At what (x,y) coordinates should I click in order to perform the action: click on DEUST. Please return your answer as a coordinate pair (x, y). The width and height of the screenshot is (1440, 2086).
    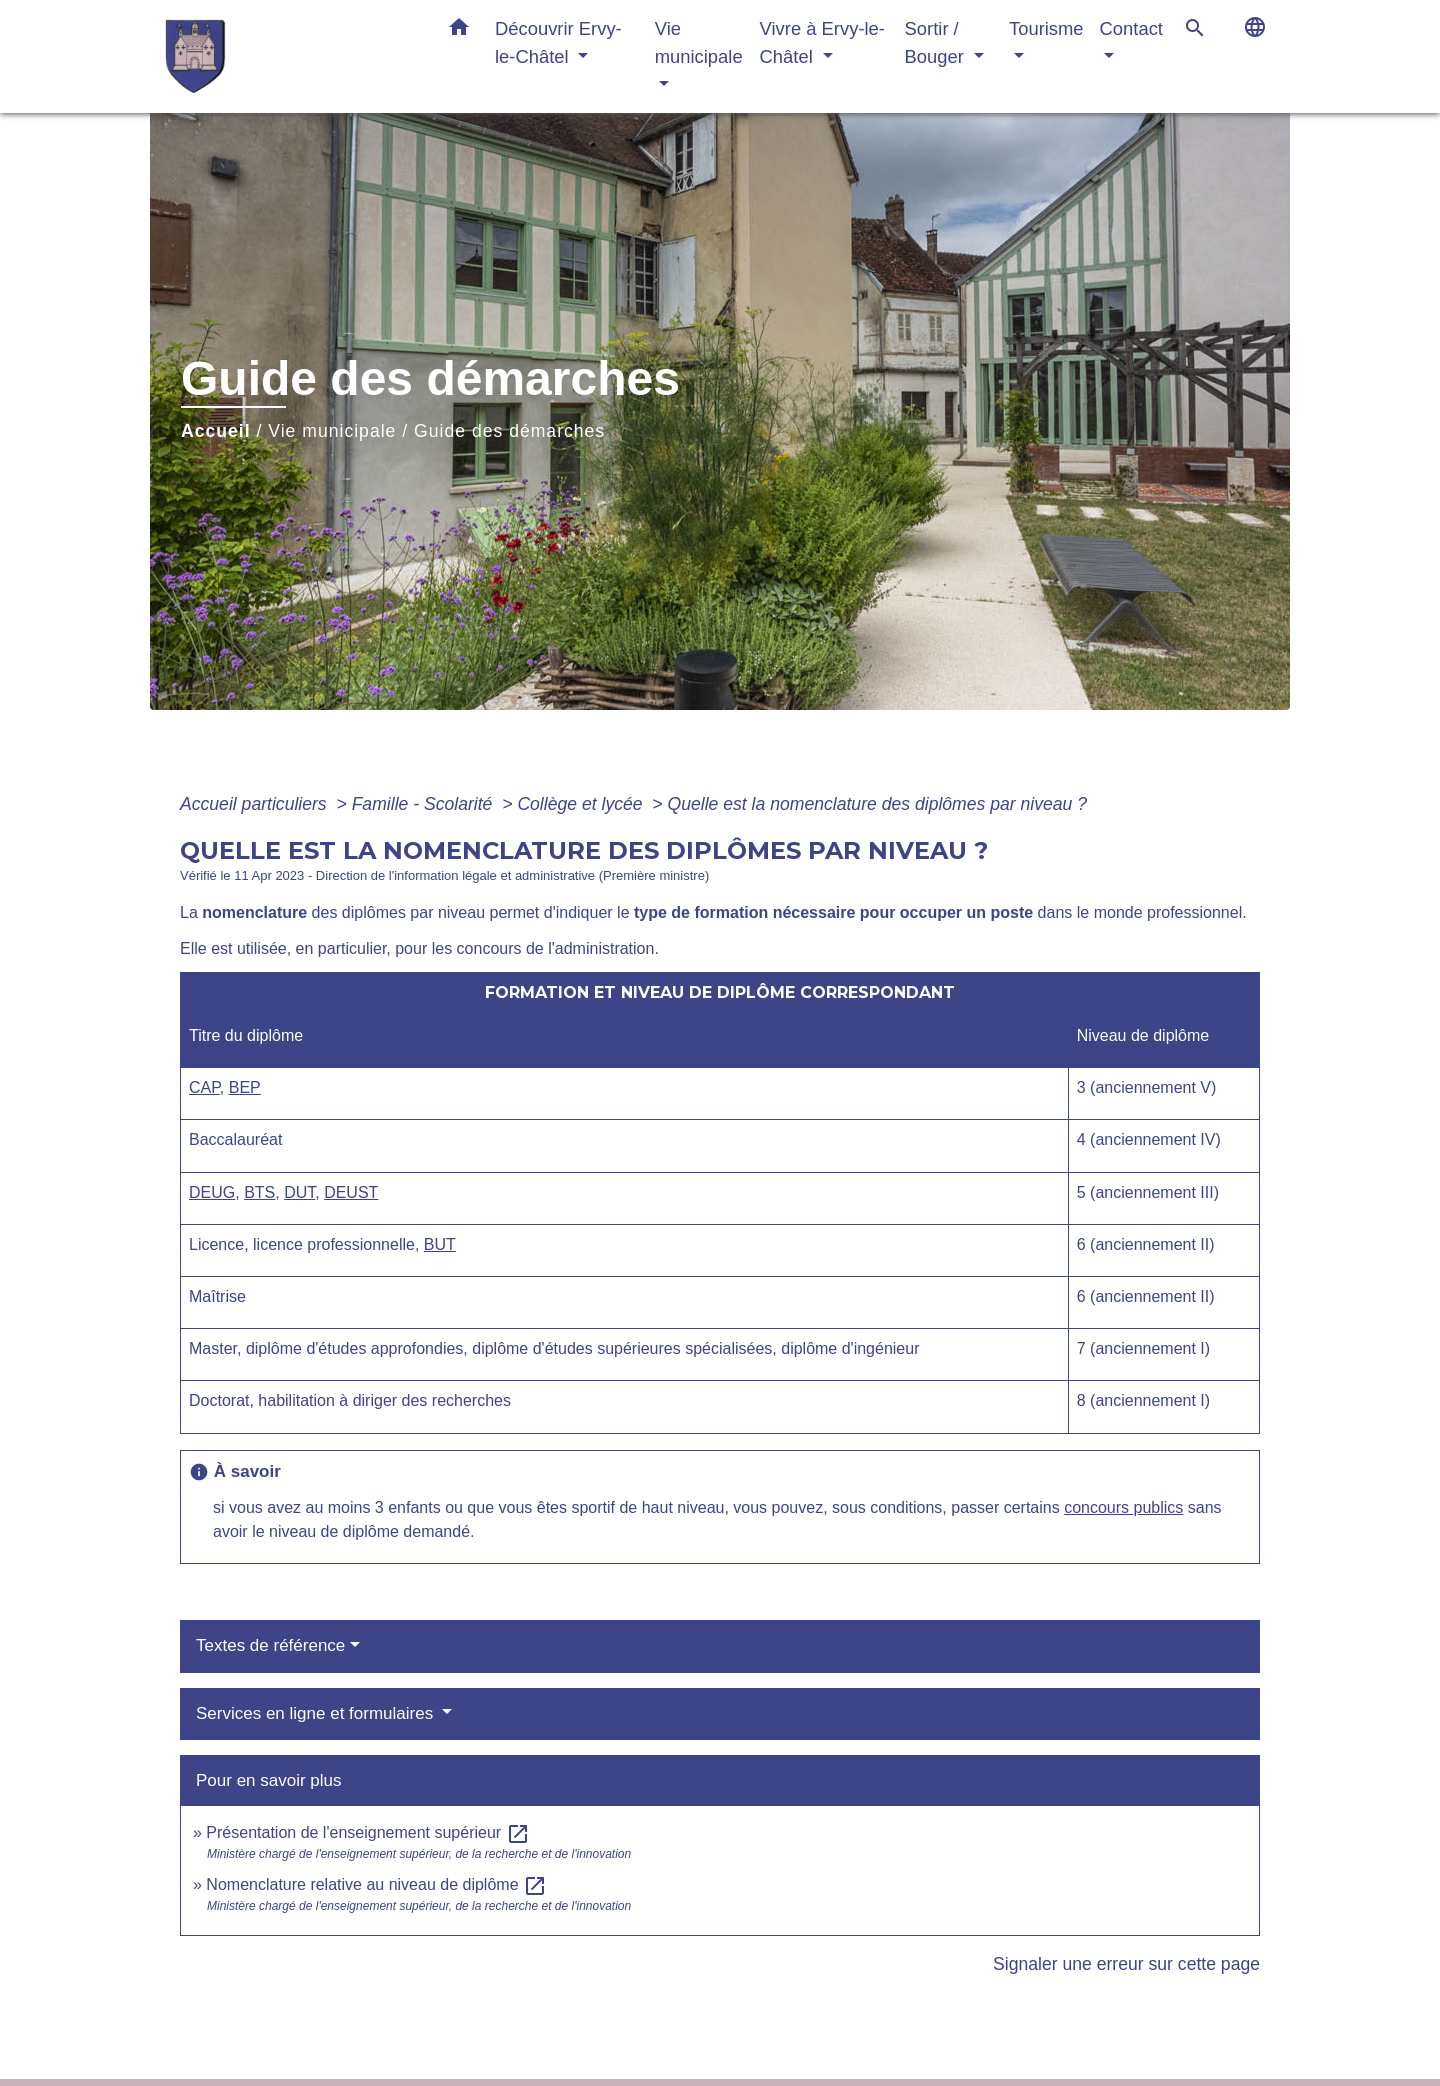
    Looking at the image, I should click on (351, 1192).